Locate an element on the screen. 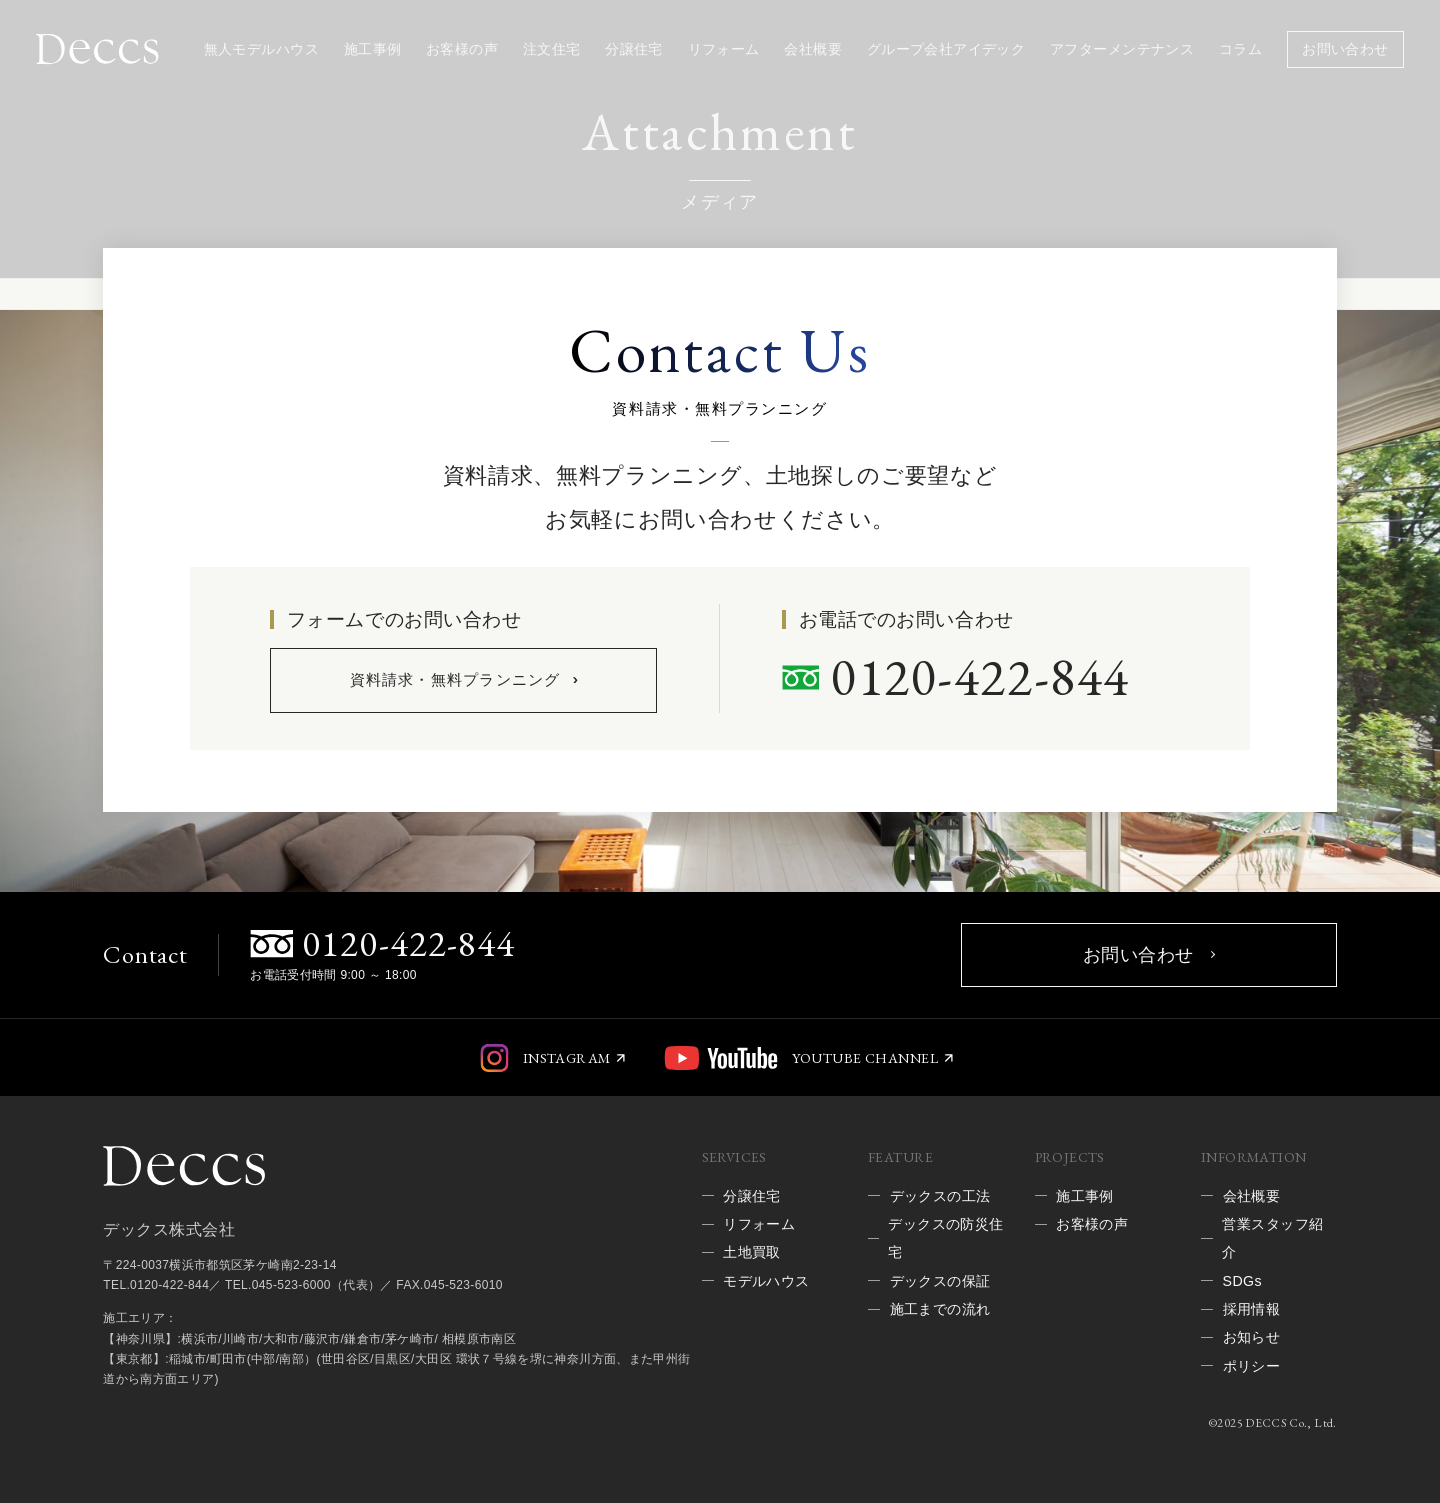 Image resolution: width=1440 pixels, height=1503 pixels. 会社概要 is located at coordinates (813, 49).